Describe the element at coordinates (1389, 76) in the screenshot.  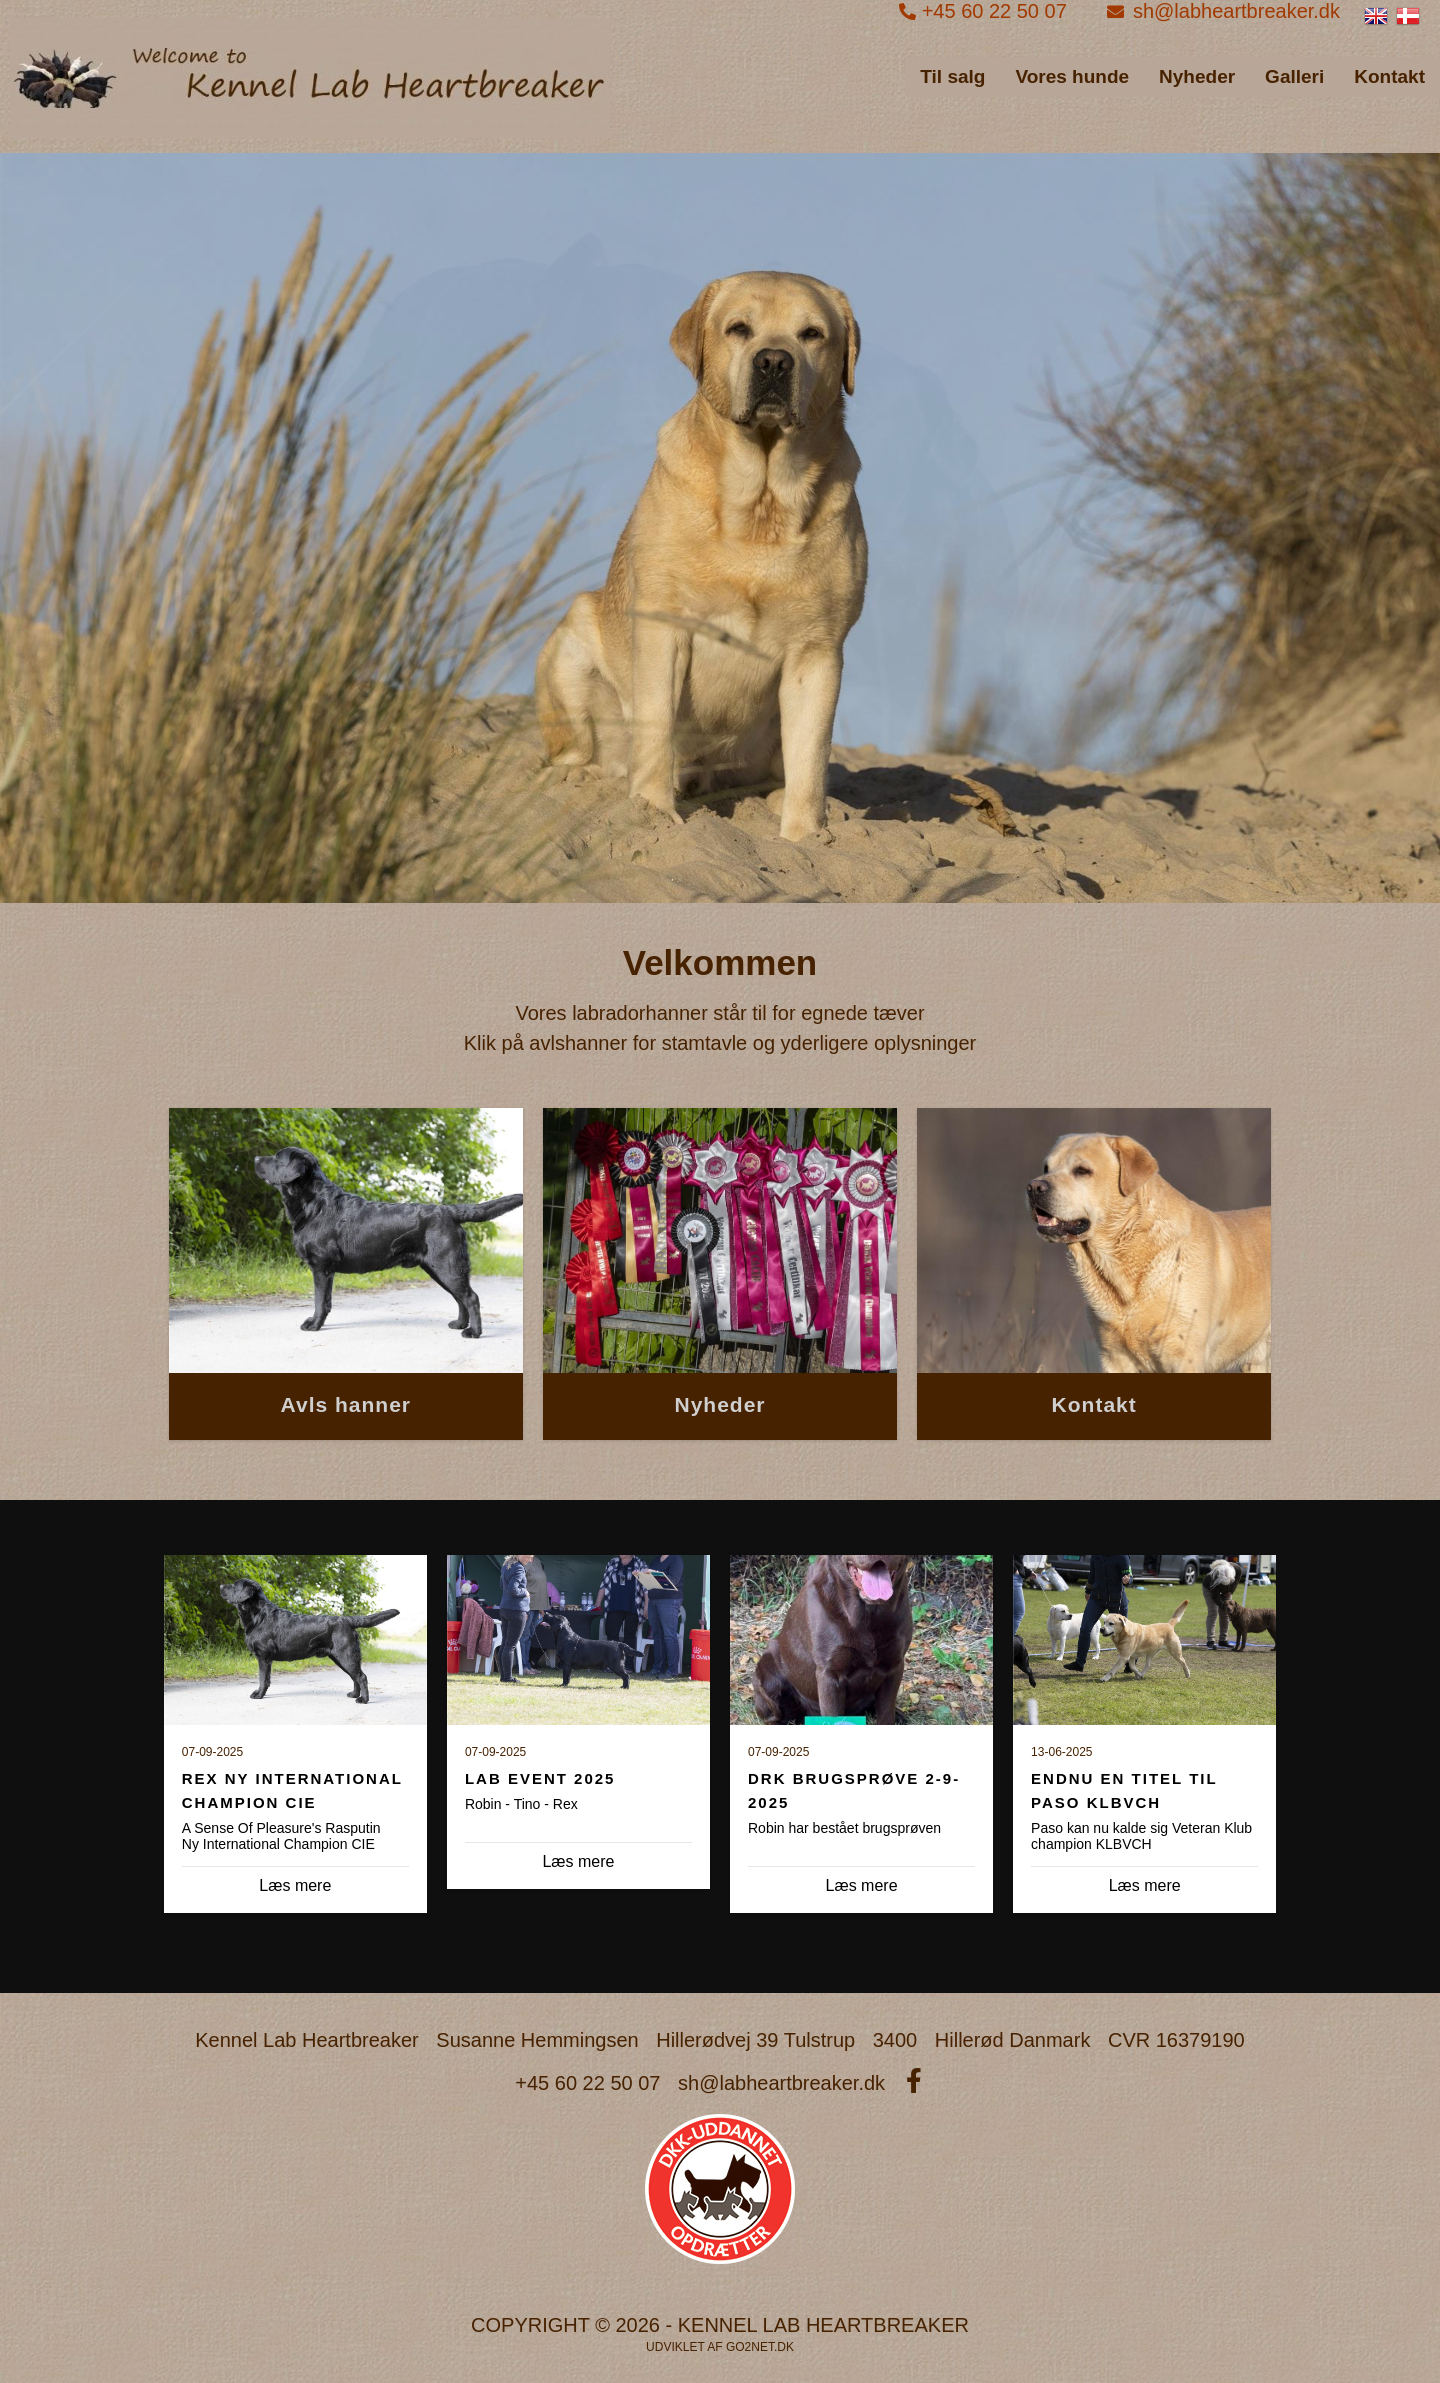
I see `Kontakt` at that location.